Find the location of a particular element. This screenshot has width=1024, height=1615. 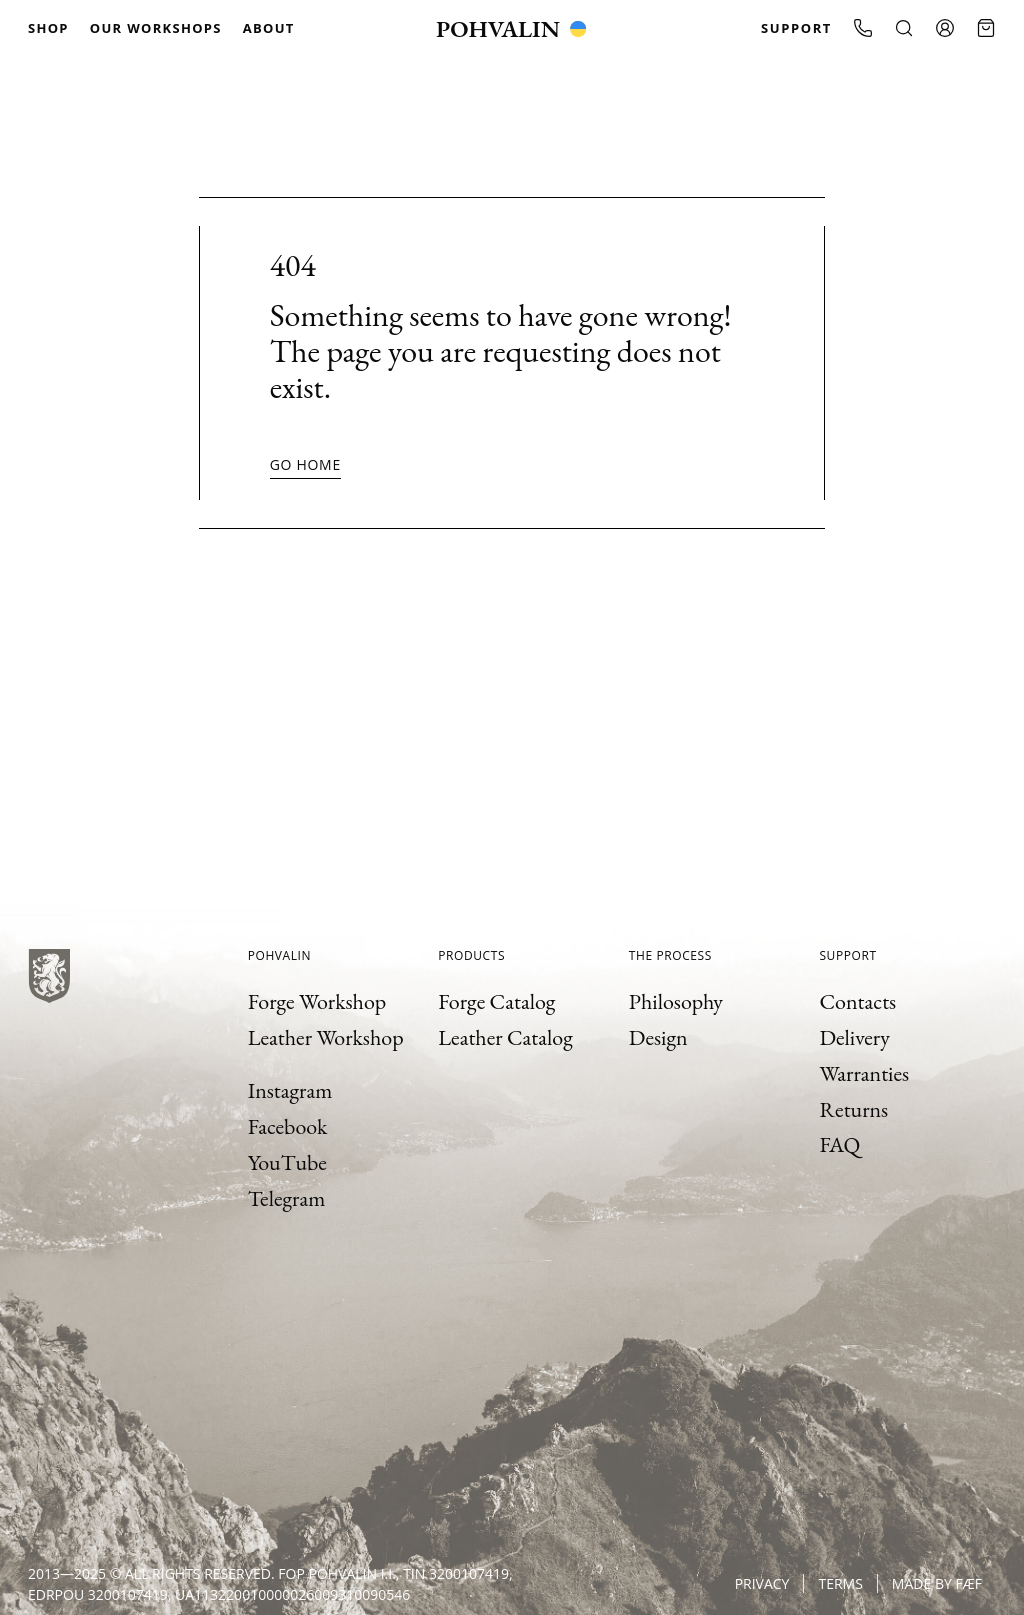

Privacy is located at coordinates (762, 1583).